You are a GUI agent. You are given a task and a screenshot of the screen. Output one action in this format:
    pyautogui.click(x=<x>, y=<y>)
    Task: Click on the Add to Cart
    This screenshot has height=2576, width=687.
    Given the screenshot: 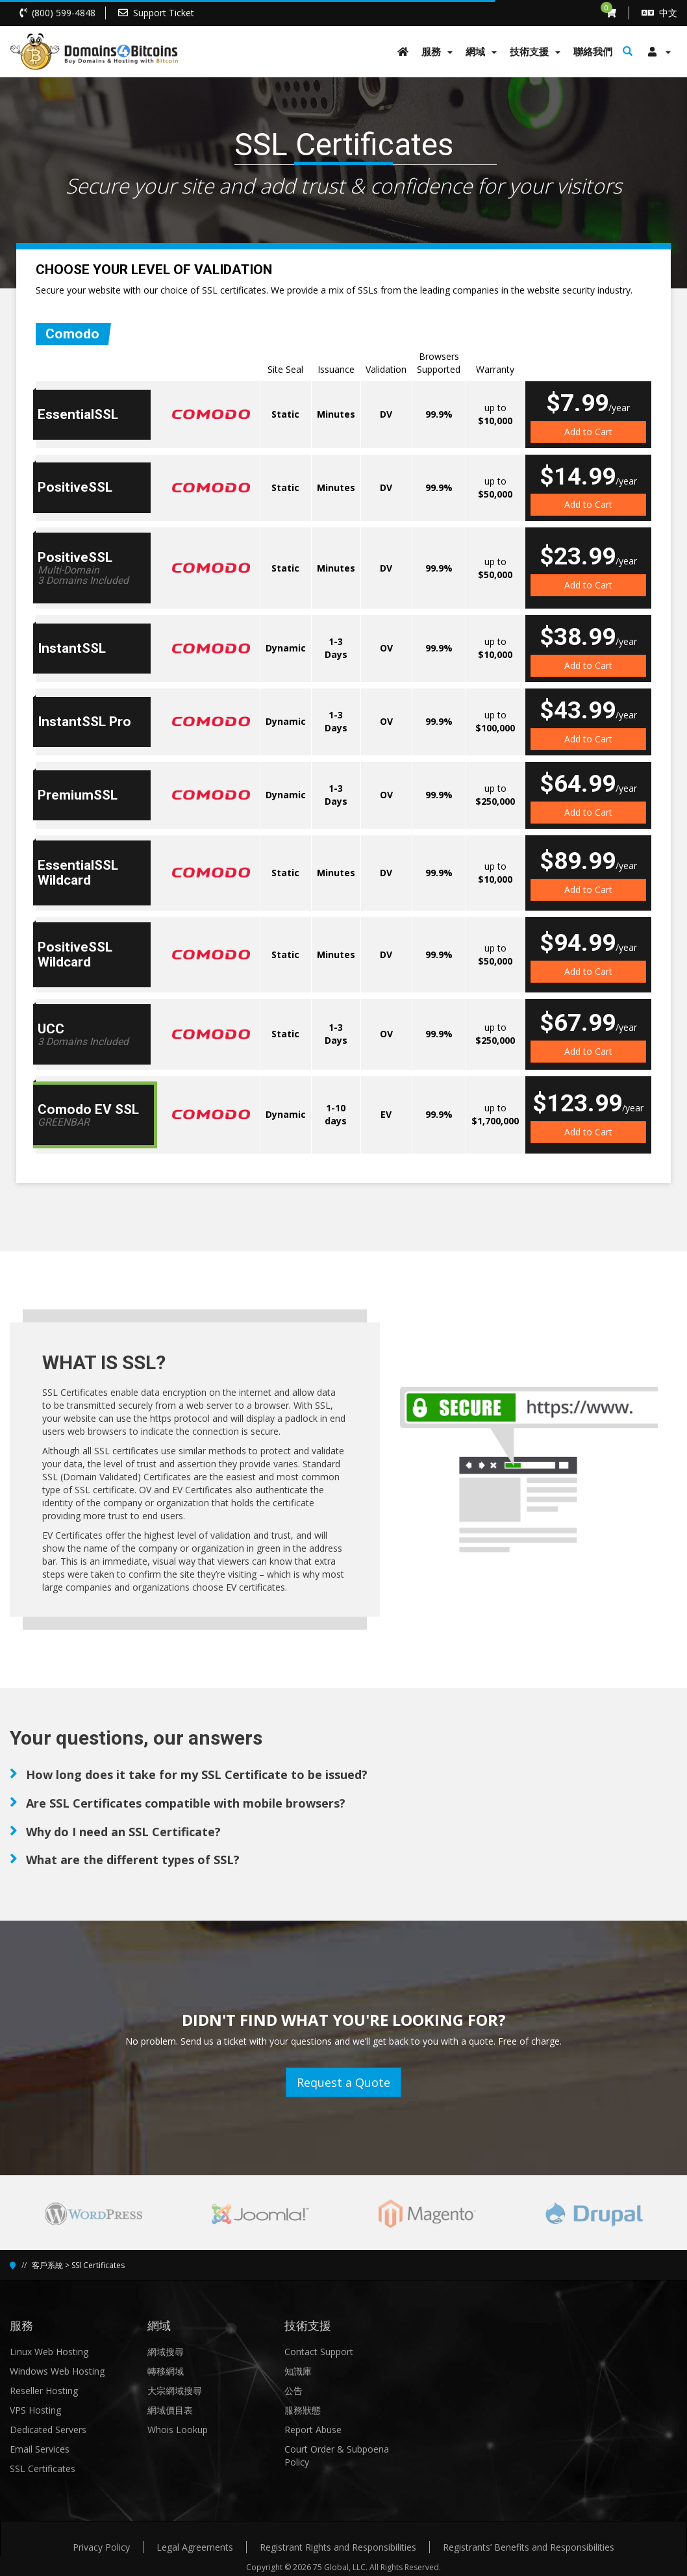 What is the action you would take?
    pyautogui.click(x=588, y=431)
    